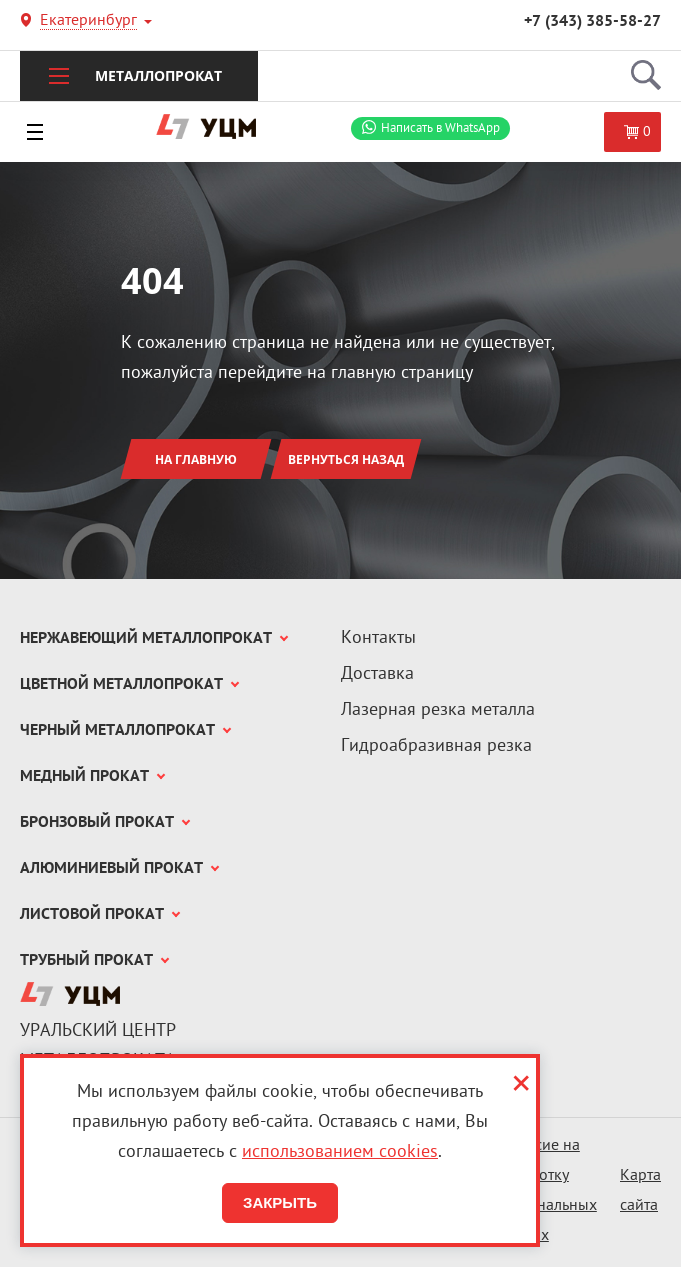  What do you see at coordinates (546, 1191) in the screenshot?
I see `Согласие на обработку персональных данных` at bounding box center [546, 1191].